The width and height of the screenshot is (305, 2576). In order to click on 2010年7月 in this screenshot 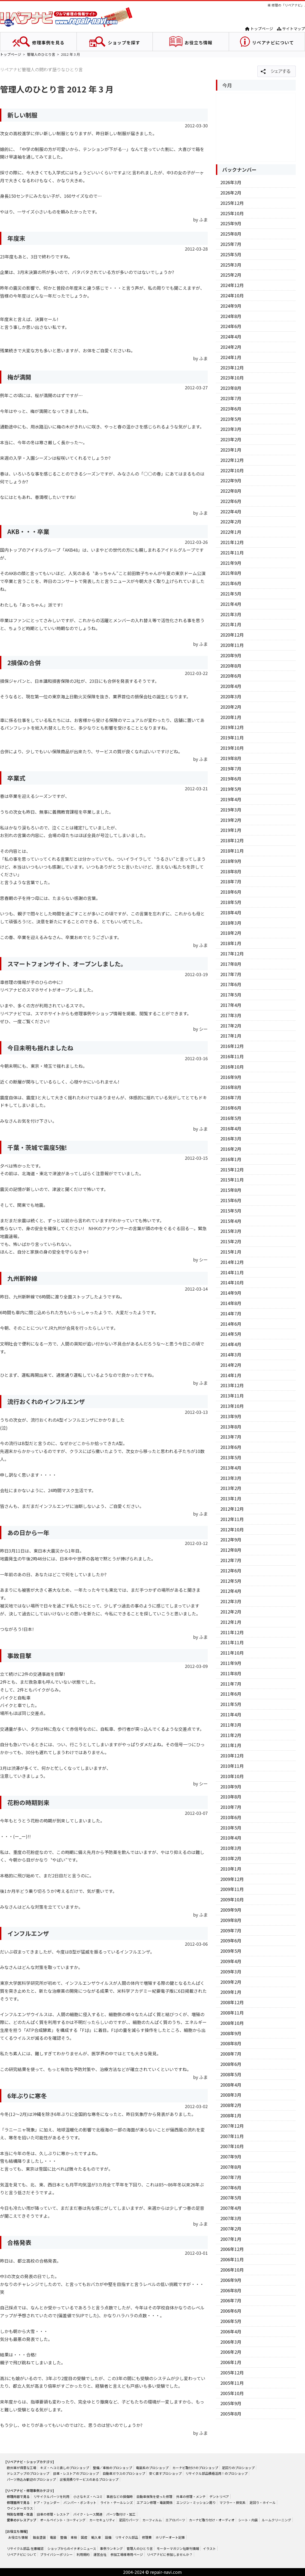, I will do `click(230, 1807)`.